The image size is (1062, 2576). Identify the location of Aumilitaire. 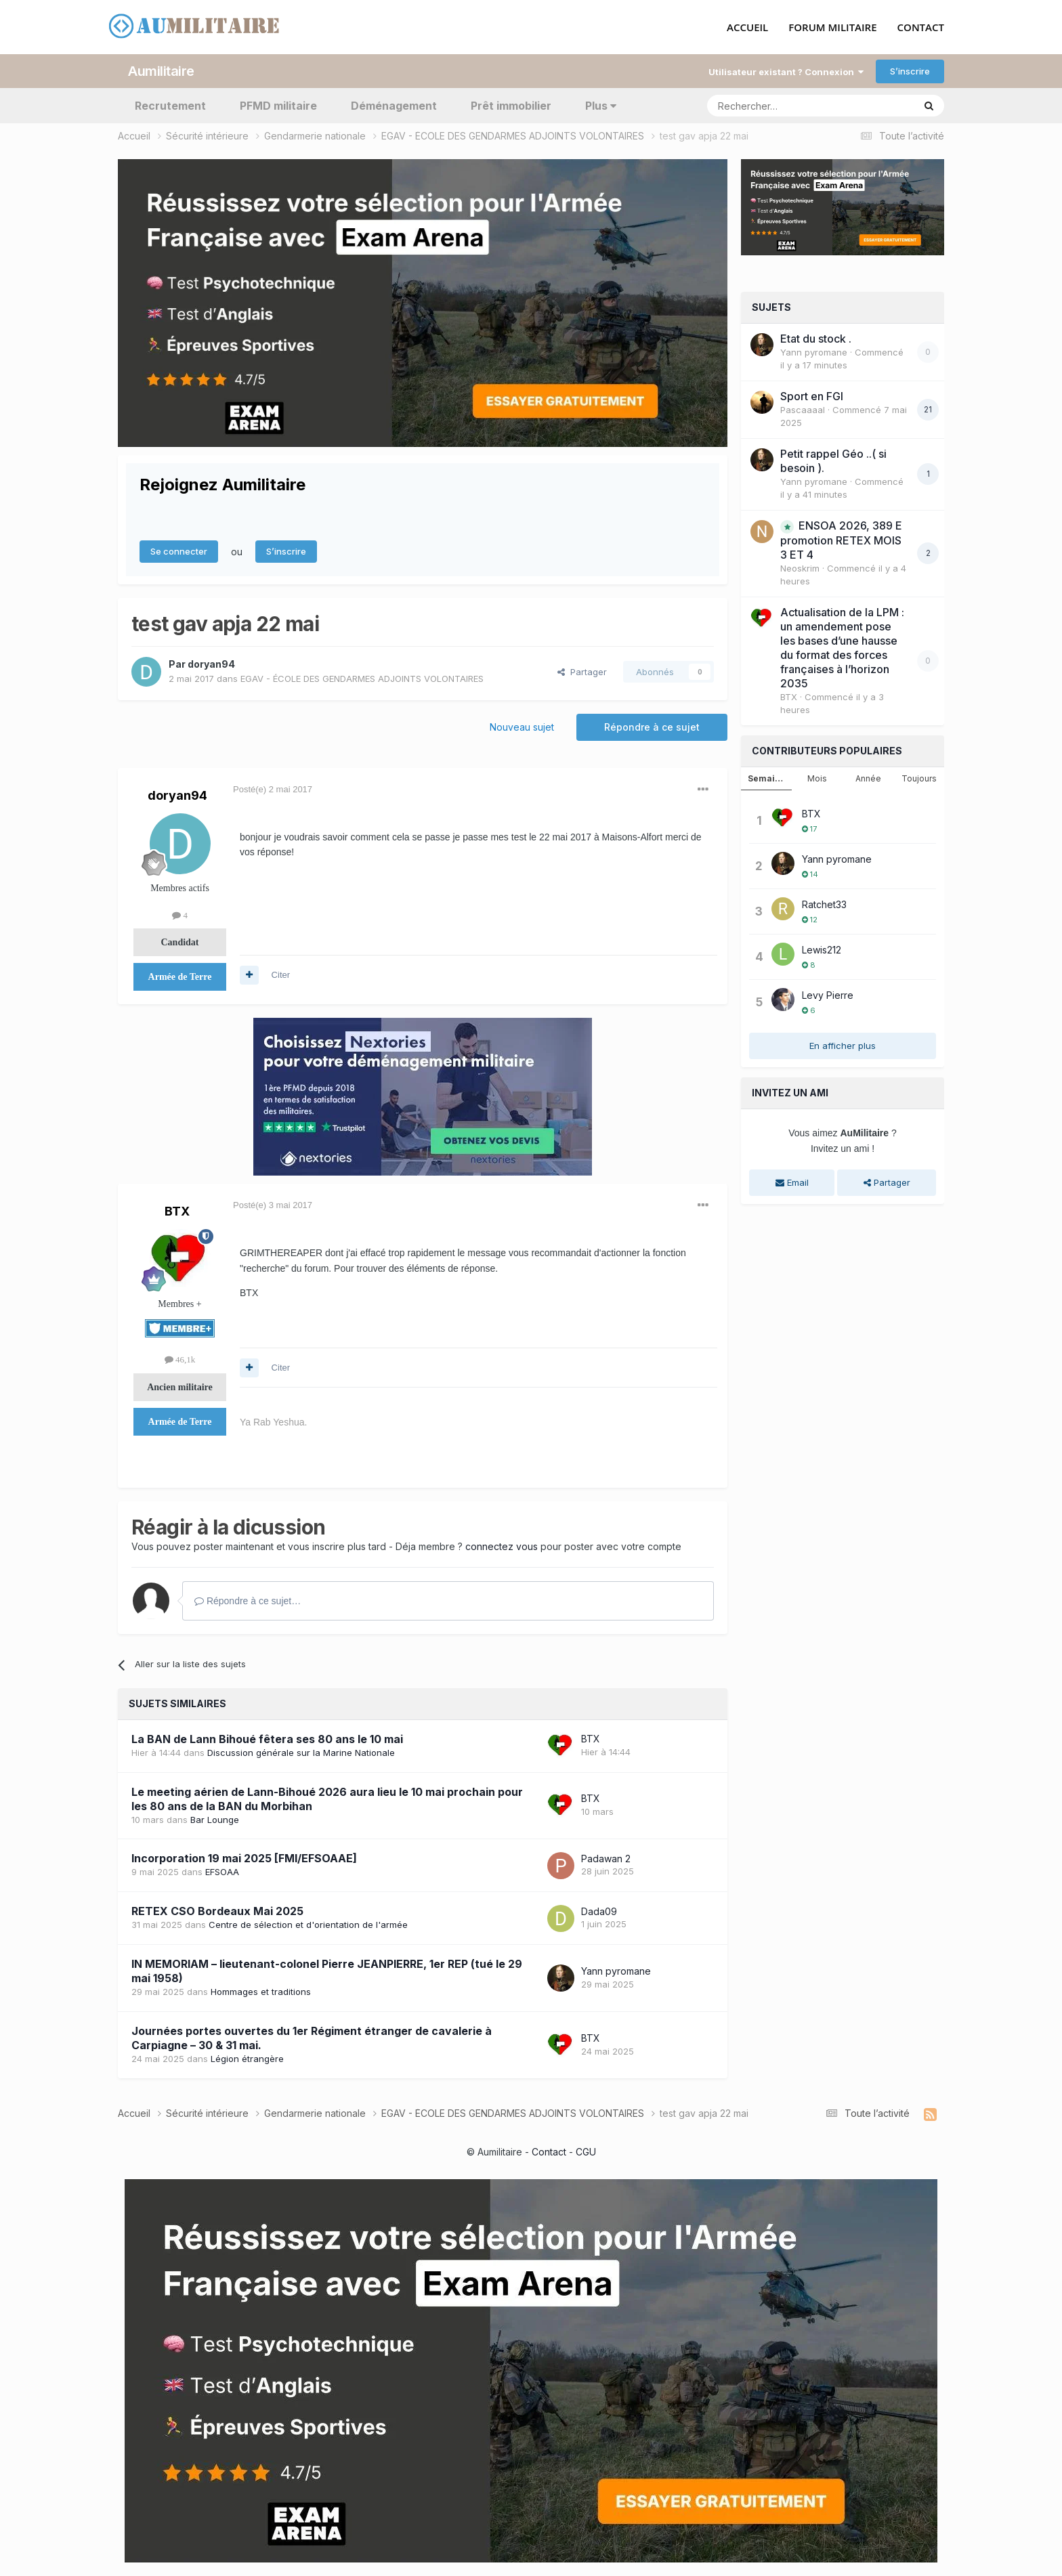
(161, 71).